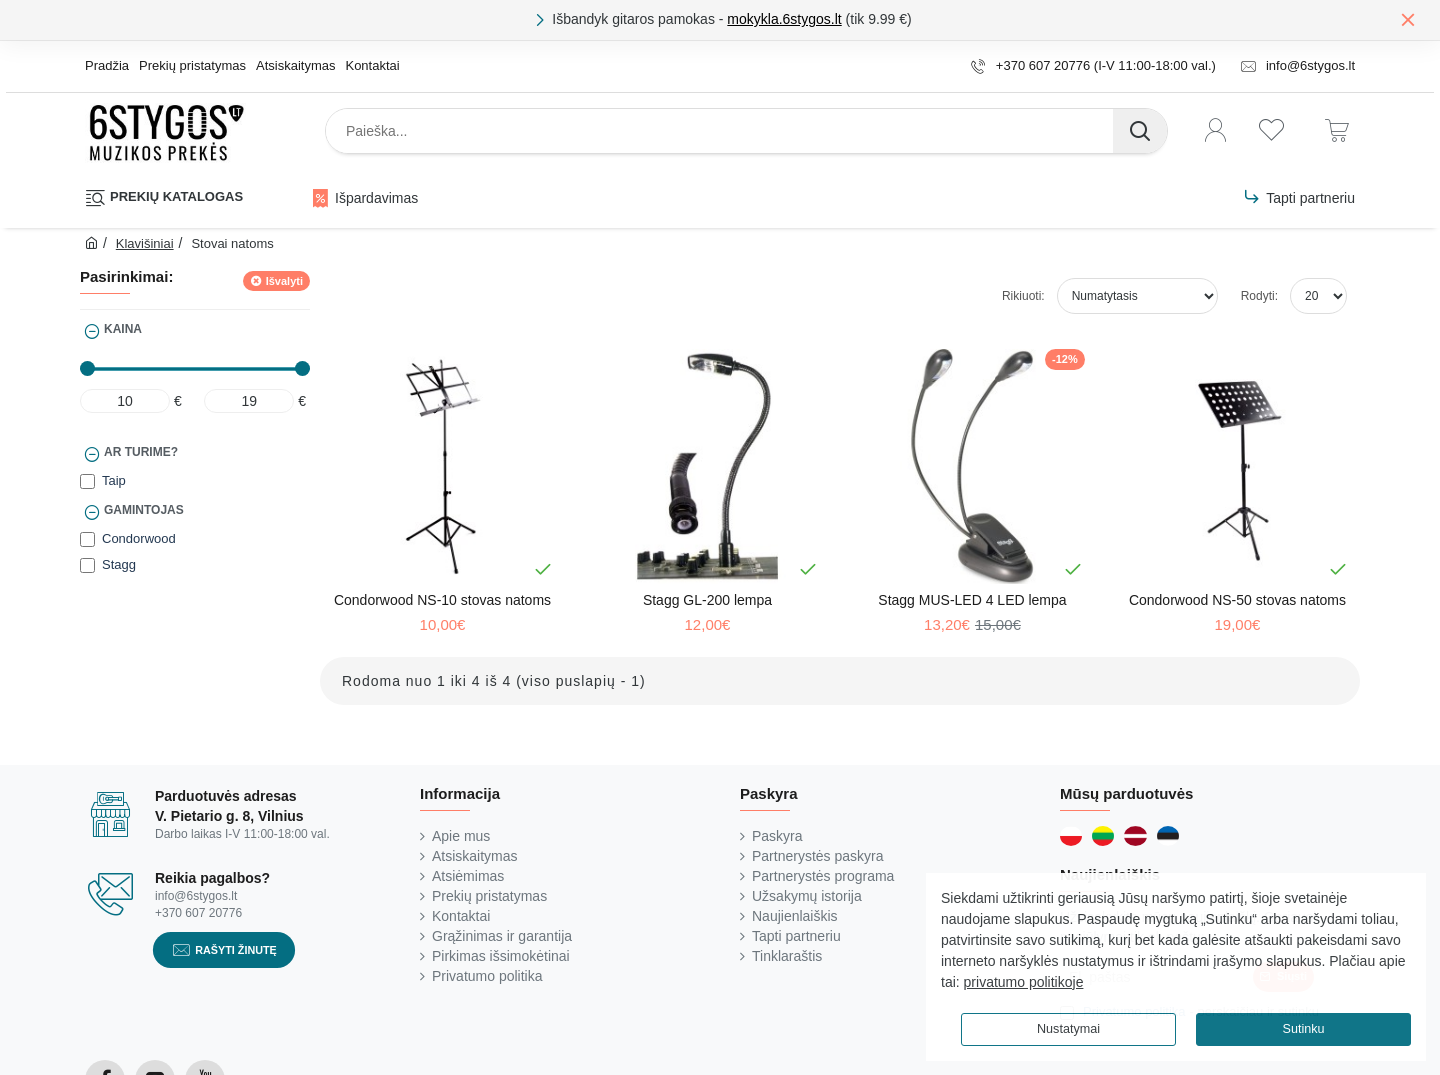 The width and height of the screenshot is (1440, 1075). I want to click on Condorwood NS-50 stovas natoms, so click(1237, 600).